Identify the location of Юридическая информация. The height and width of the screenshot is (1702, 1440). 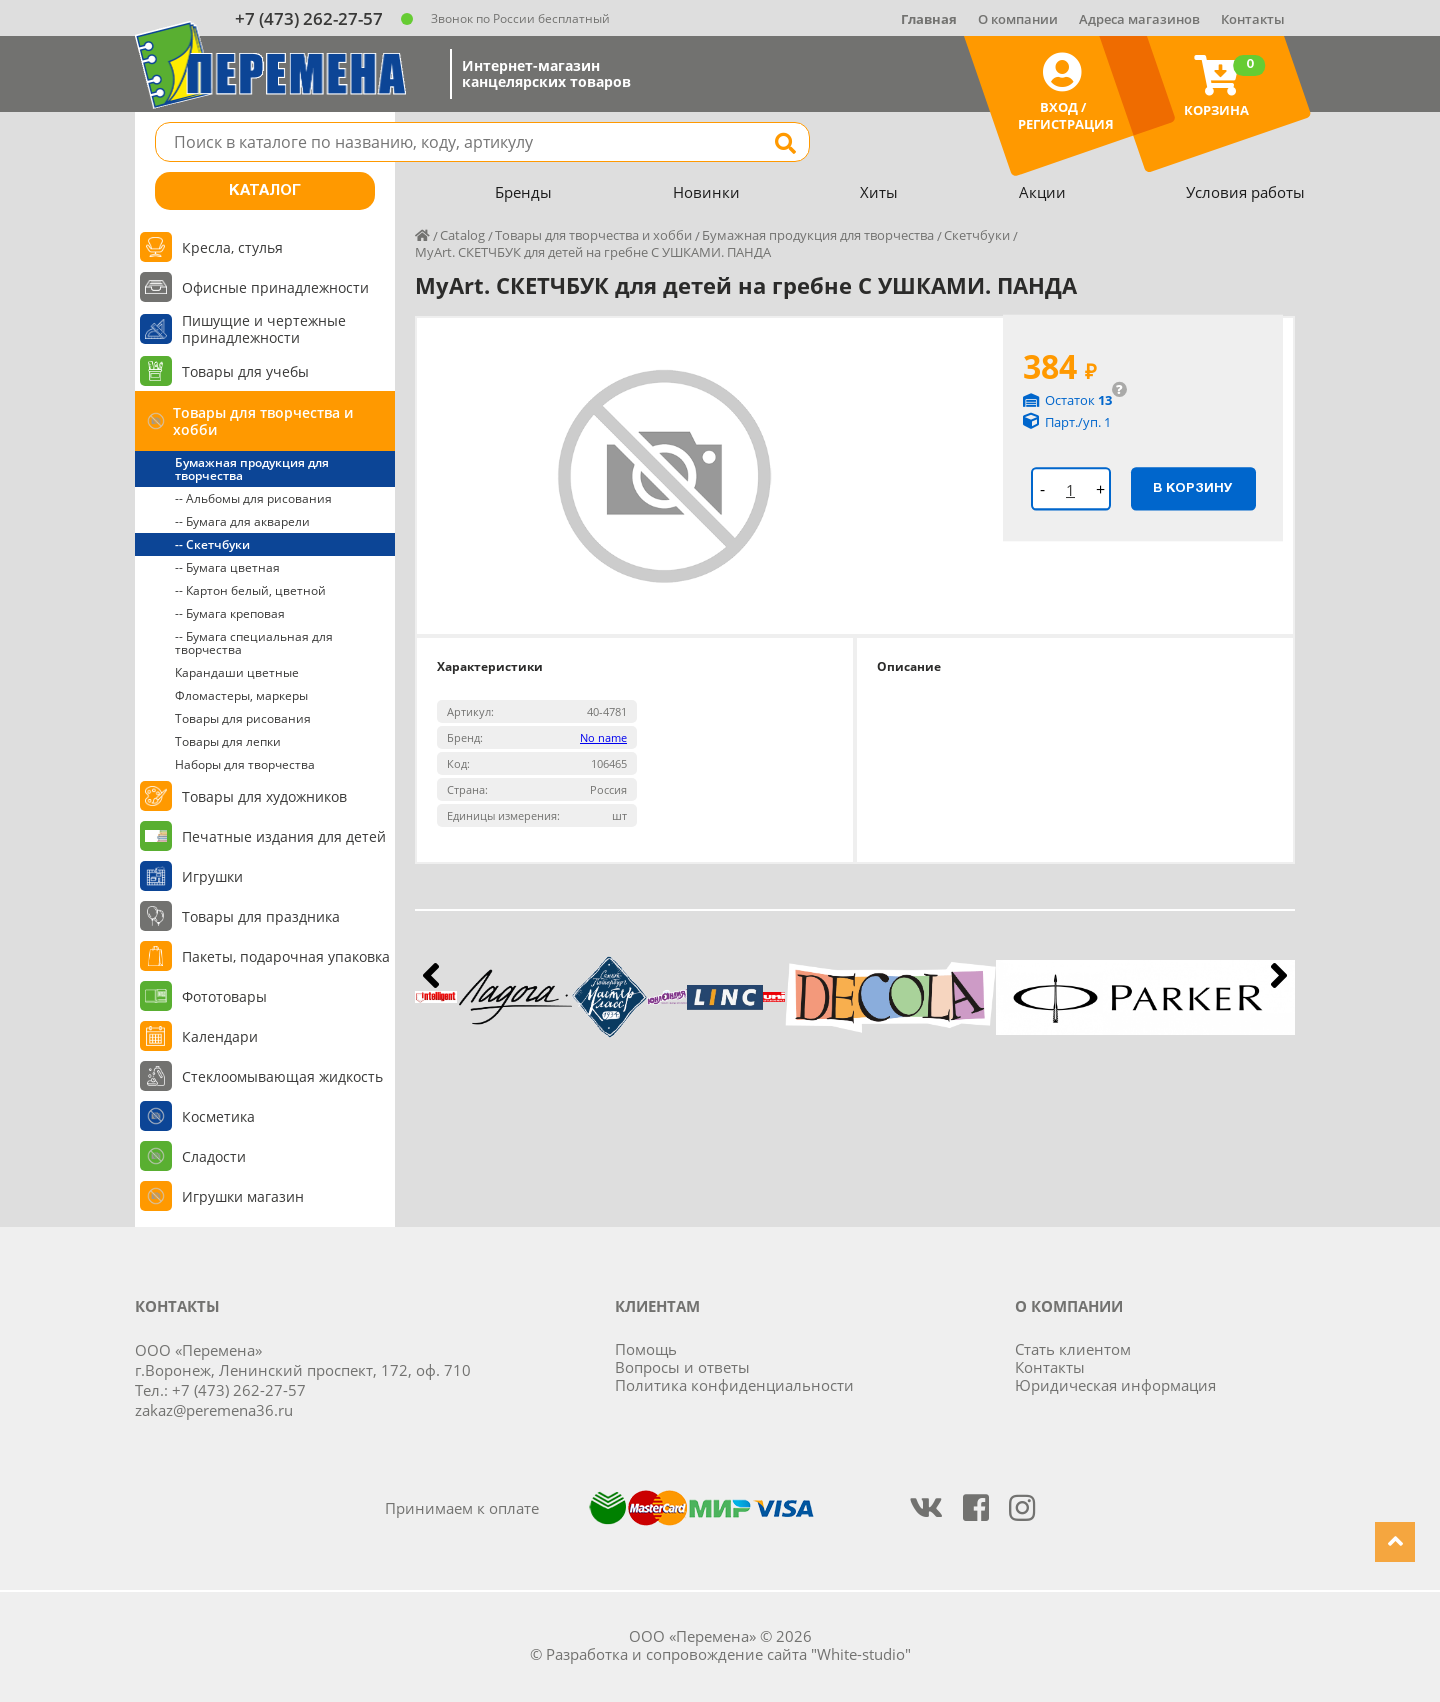
(1115, 1385).